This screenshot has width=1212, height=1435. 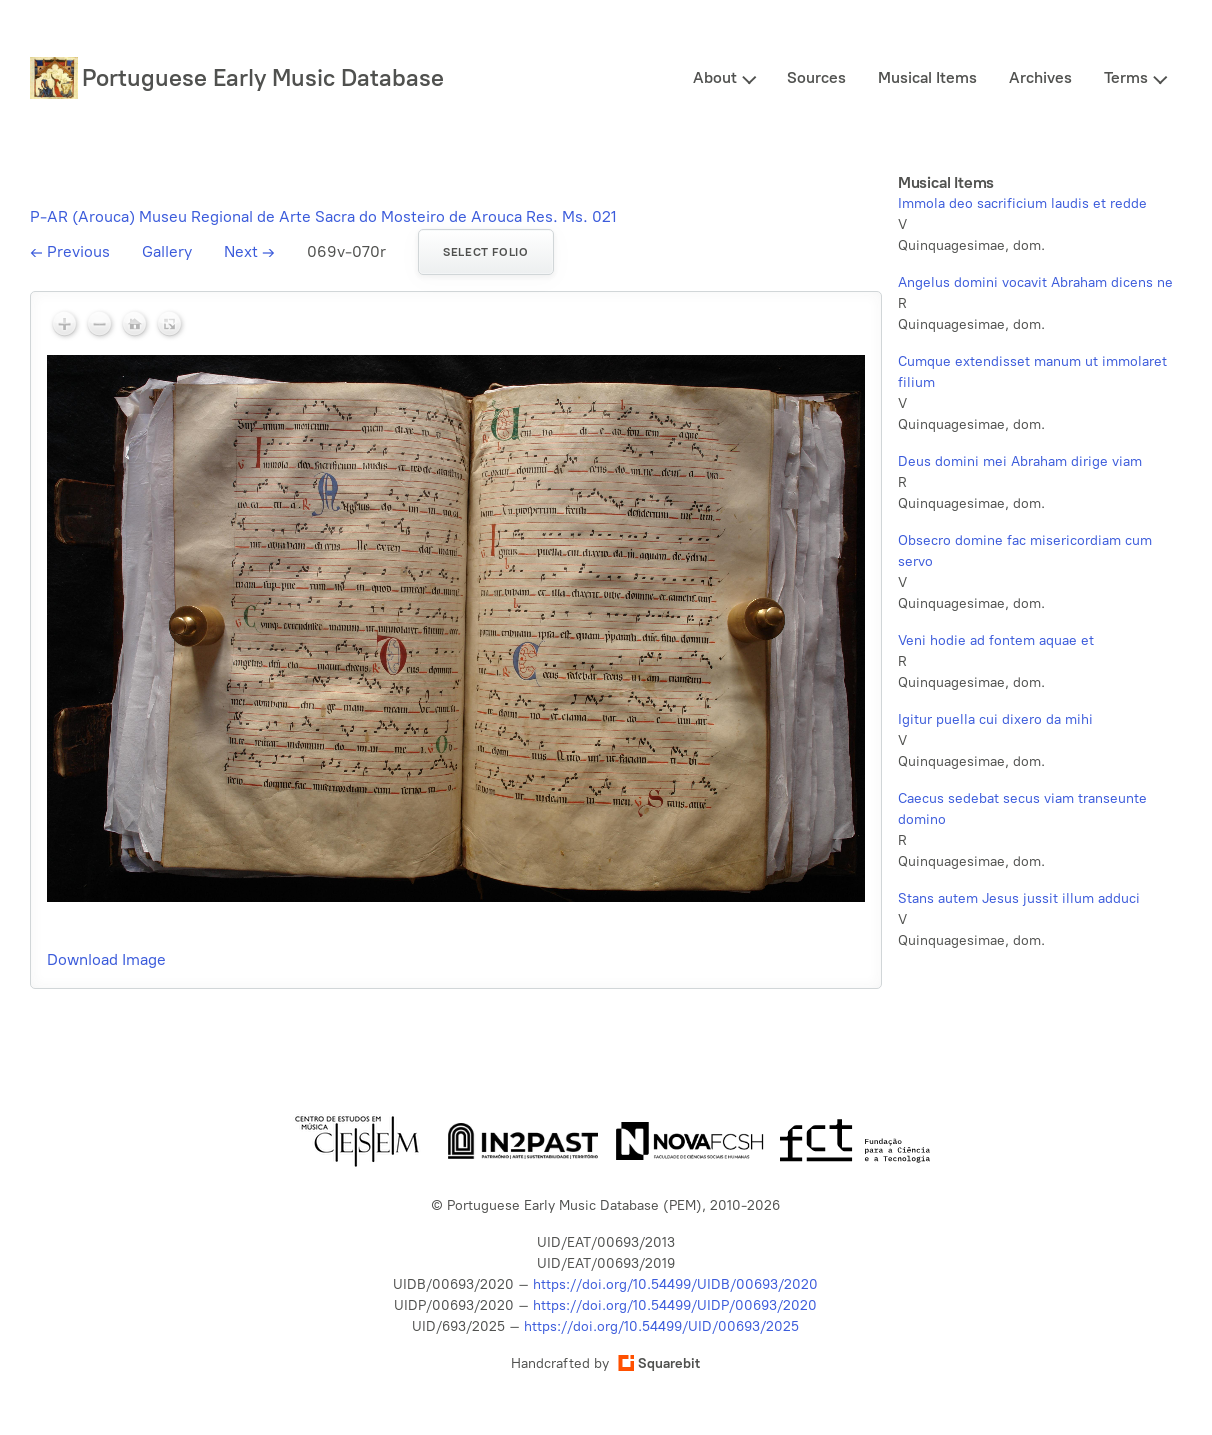 What do you see at coordinates (715, 77) in the screenshot?
I see `About` at bounding box center [715, 77].